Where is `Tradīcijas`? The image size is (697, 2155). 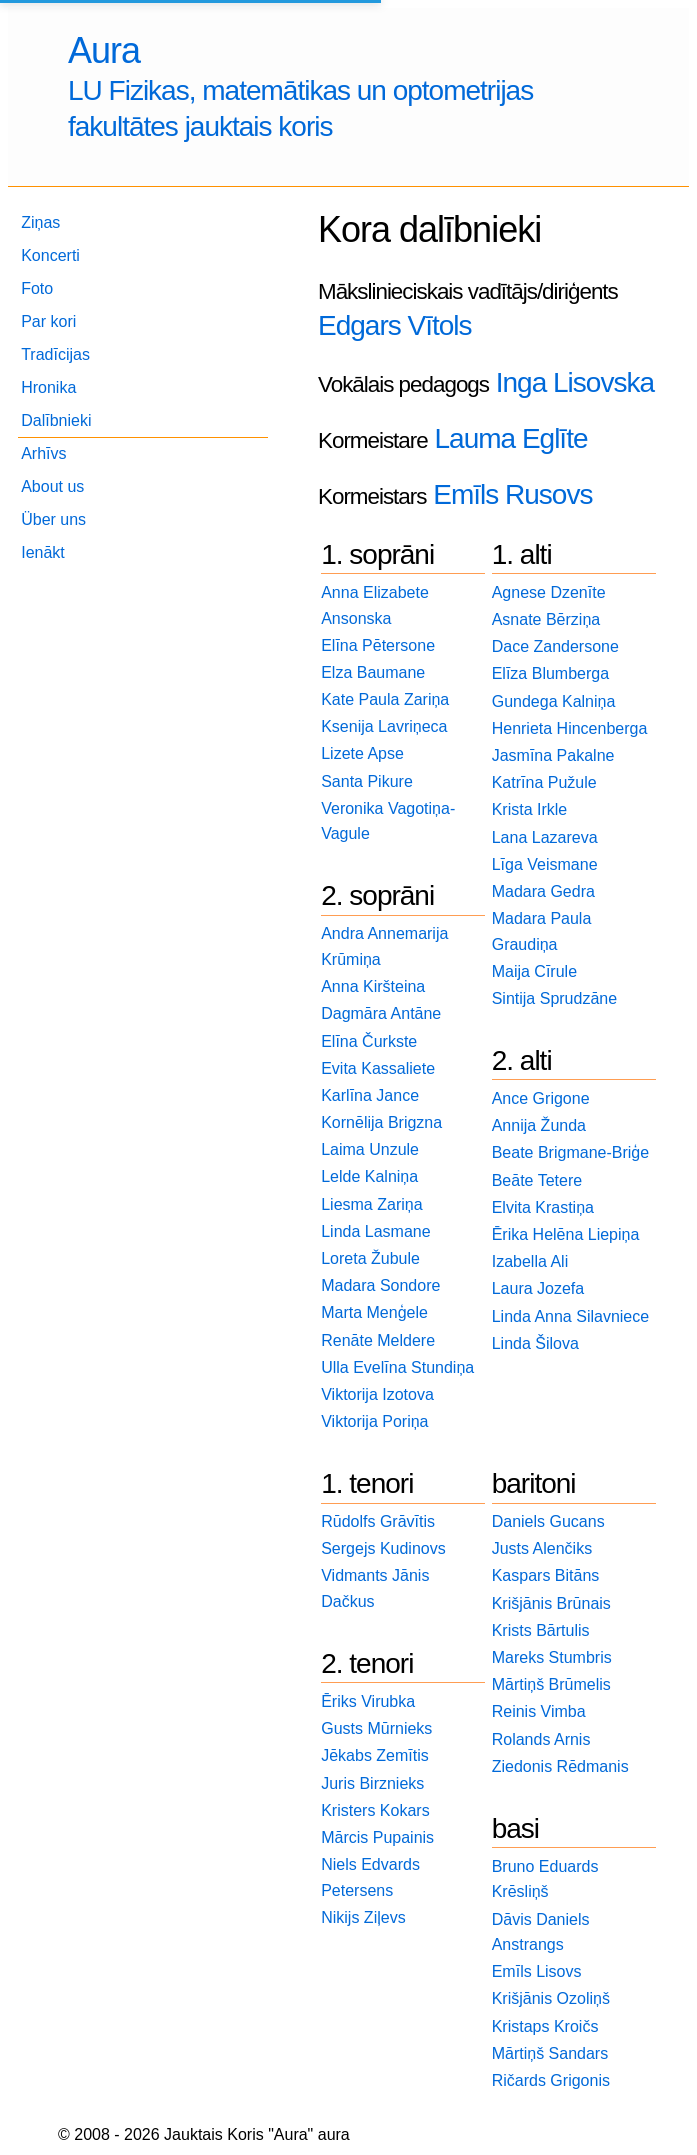
Tradīcijas is located at coordinates (55, 354).